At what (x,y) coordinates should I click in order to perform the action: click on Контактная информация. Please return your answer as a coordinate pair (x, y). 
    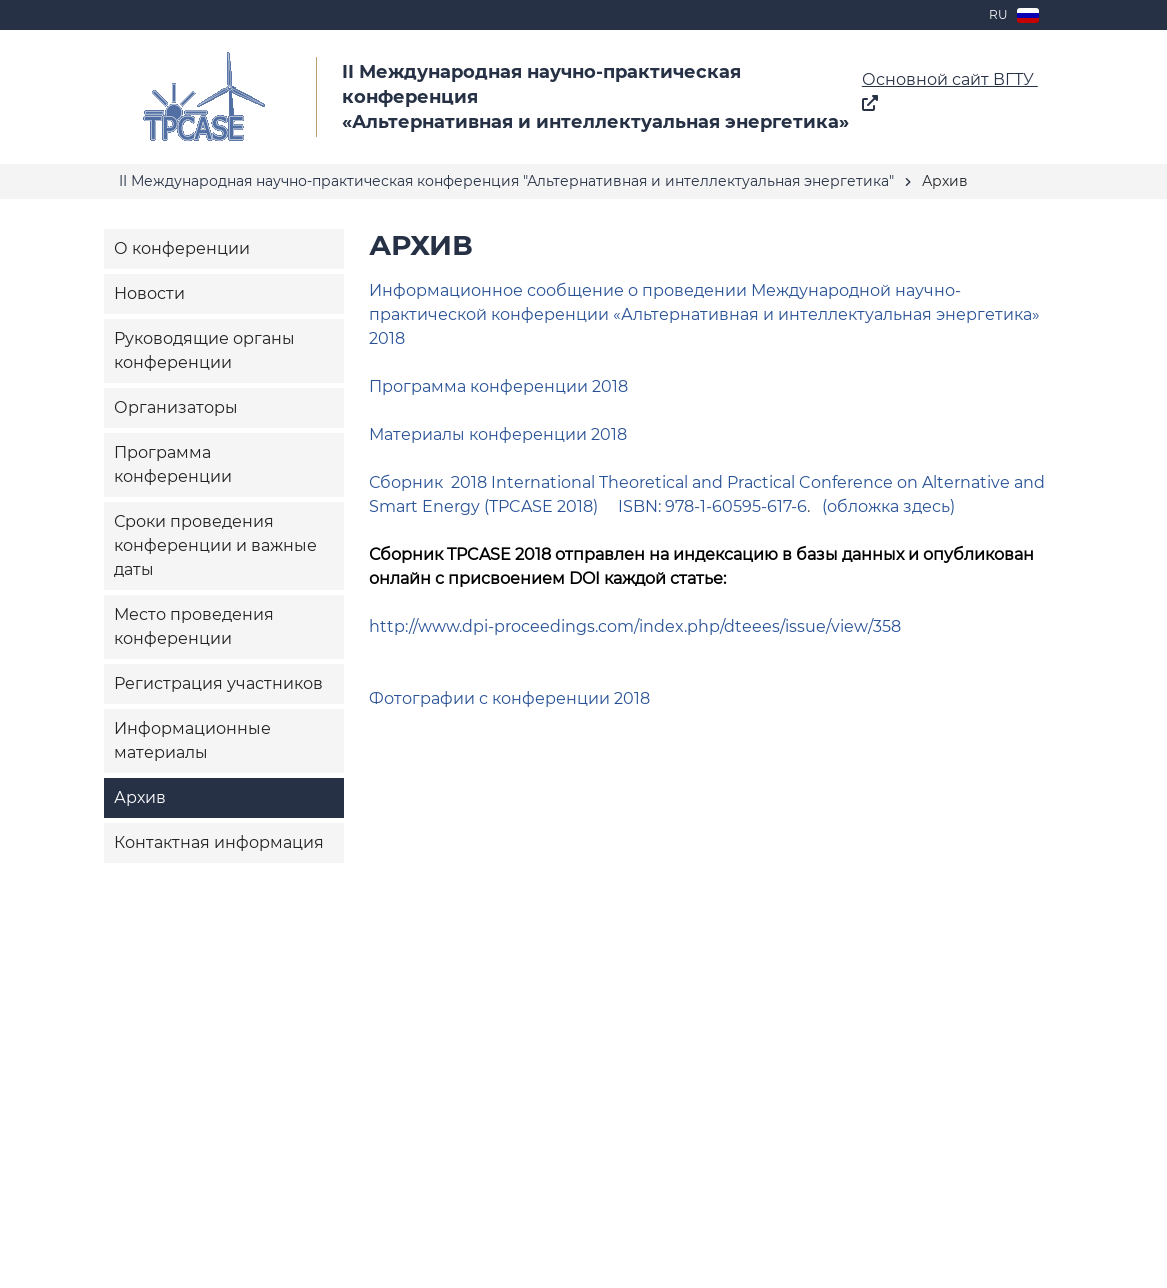
    Looking at the image, I should click on (219, 842).